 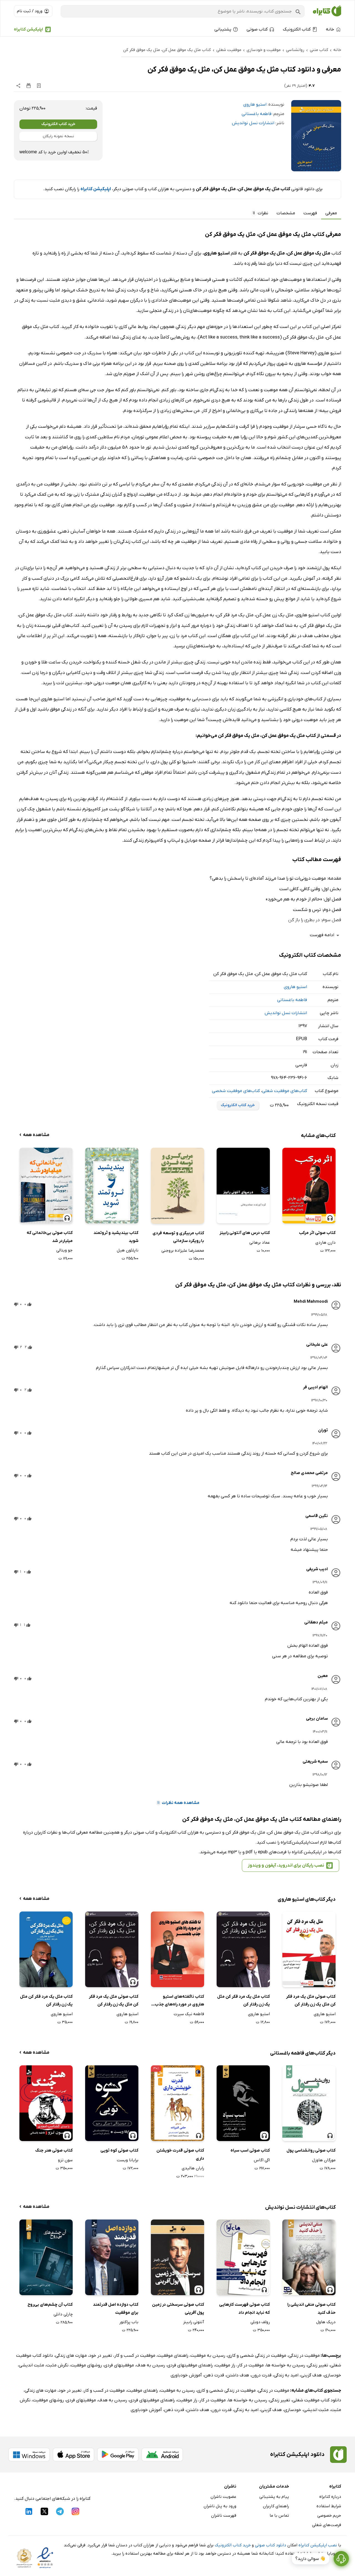 I want to click on ناپلئون هیل, so click(x=127, y=1250).